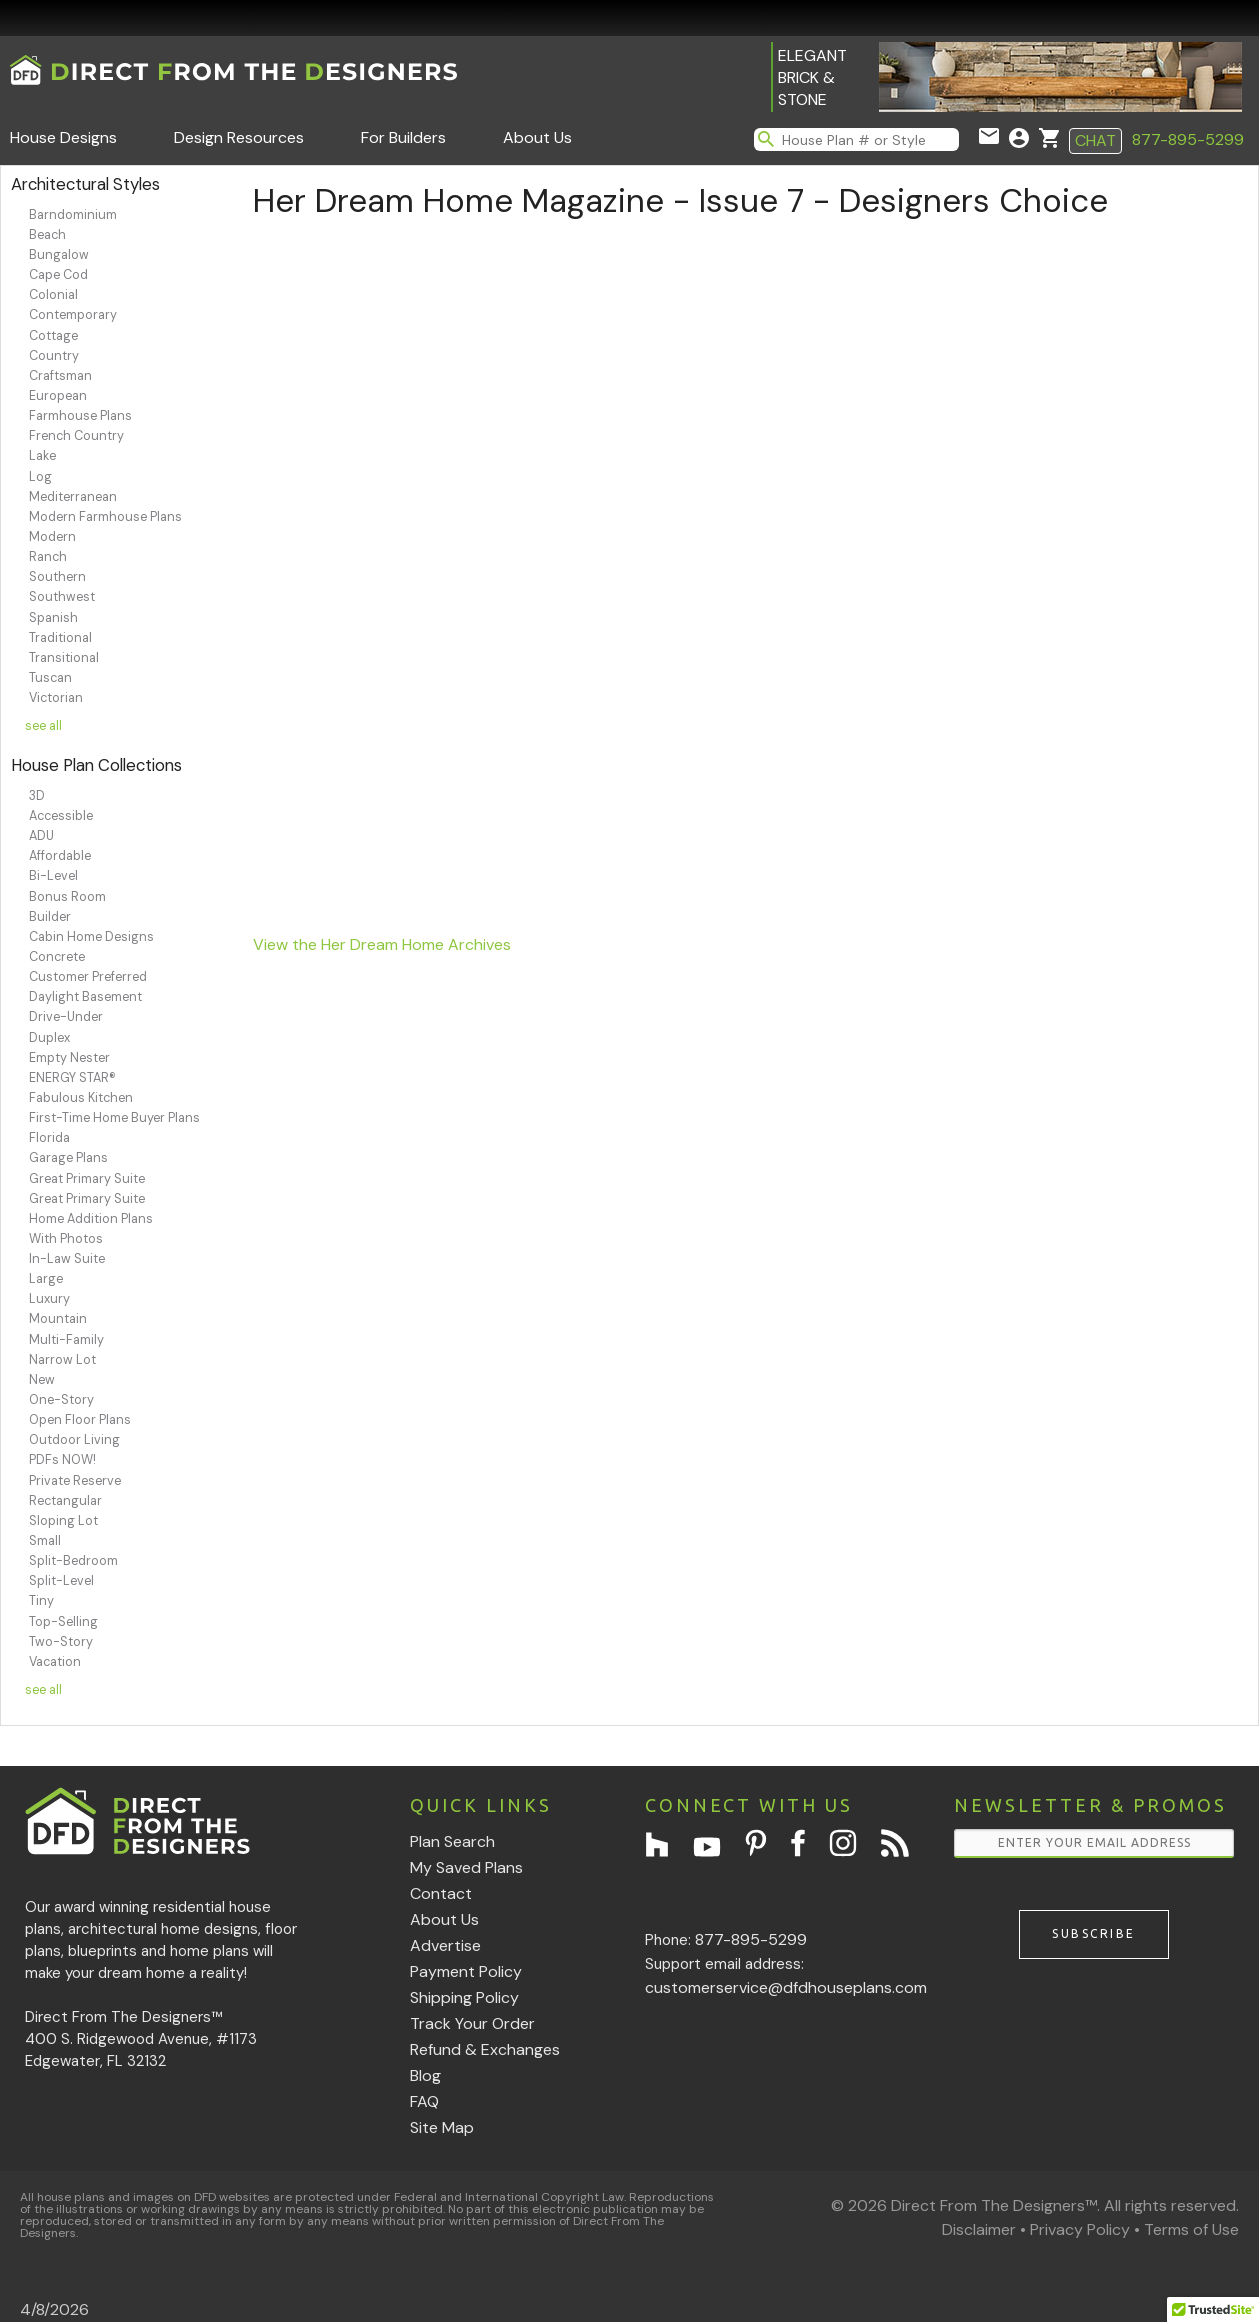 Image resolution: width=1259 pixels, height=2322 pixels. I want to click on Contact, so click(441, 1893).